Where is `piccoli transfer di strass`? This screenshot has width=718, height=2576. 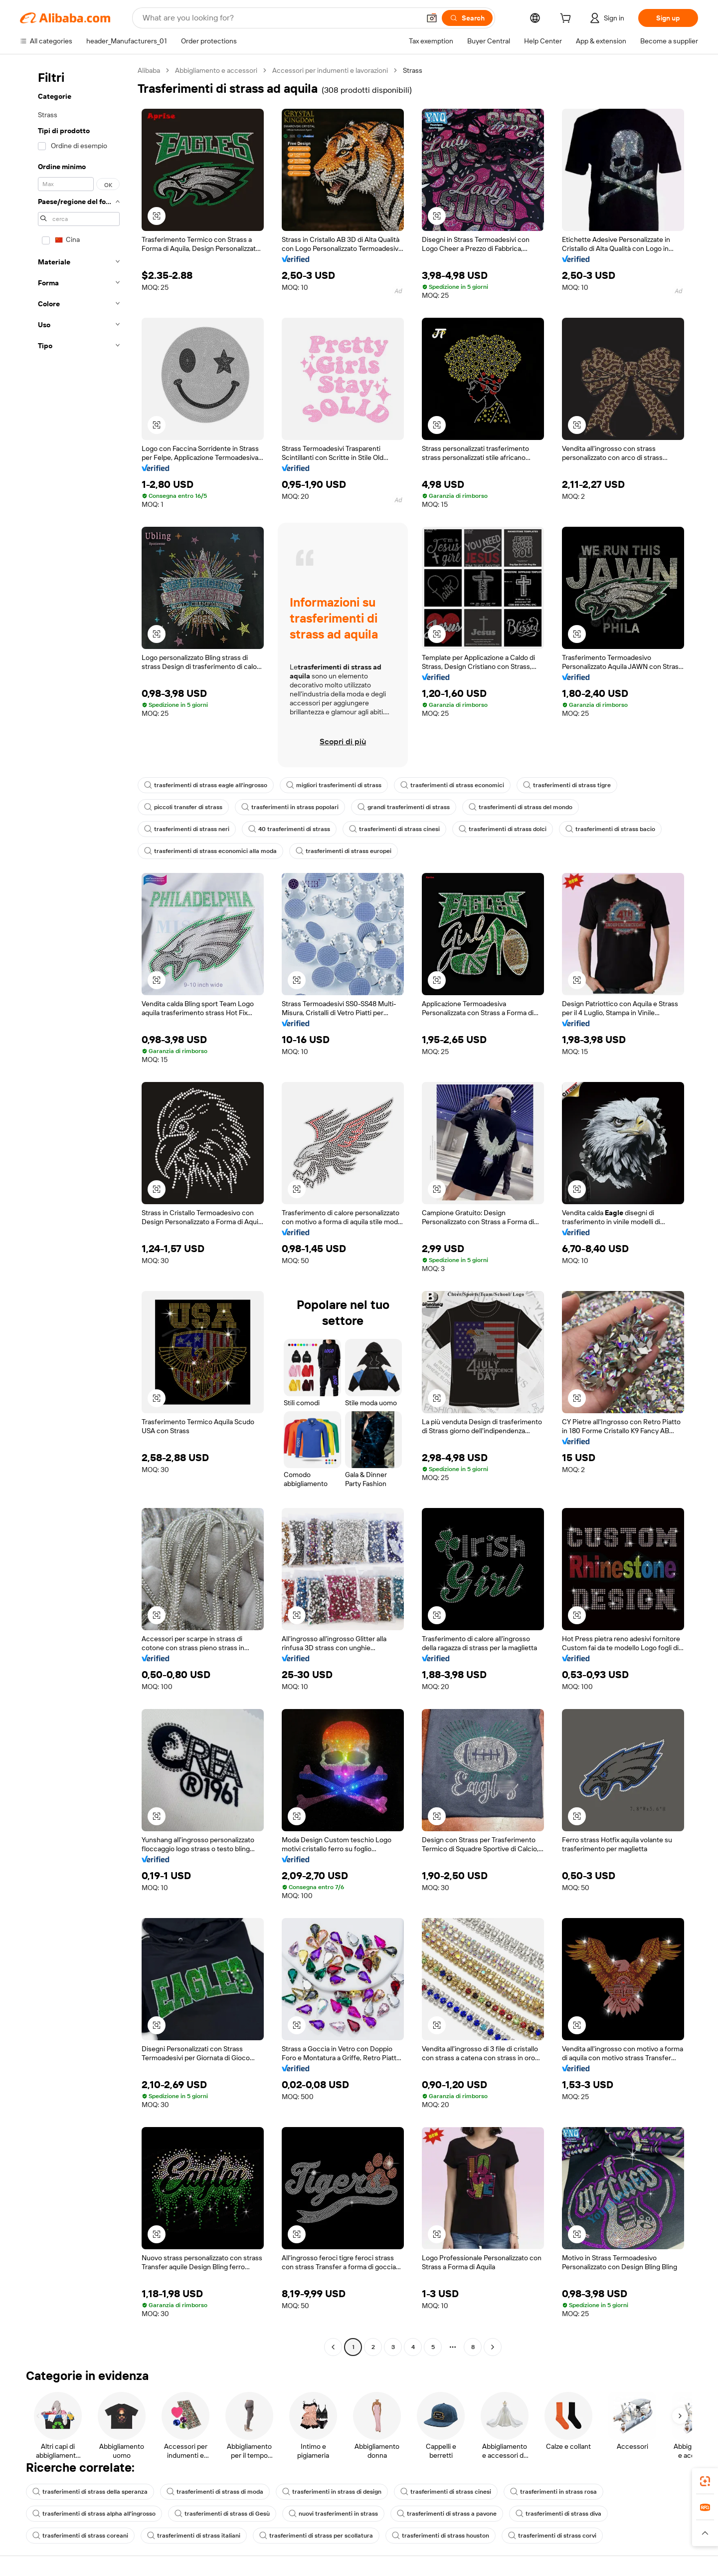 piccoli transfer di strass is located at coordinates (183, 807).